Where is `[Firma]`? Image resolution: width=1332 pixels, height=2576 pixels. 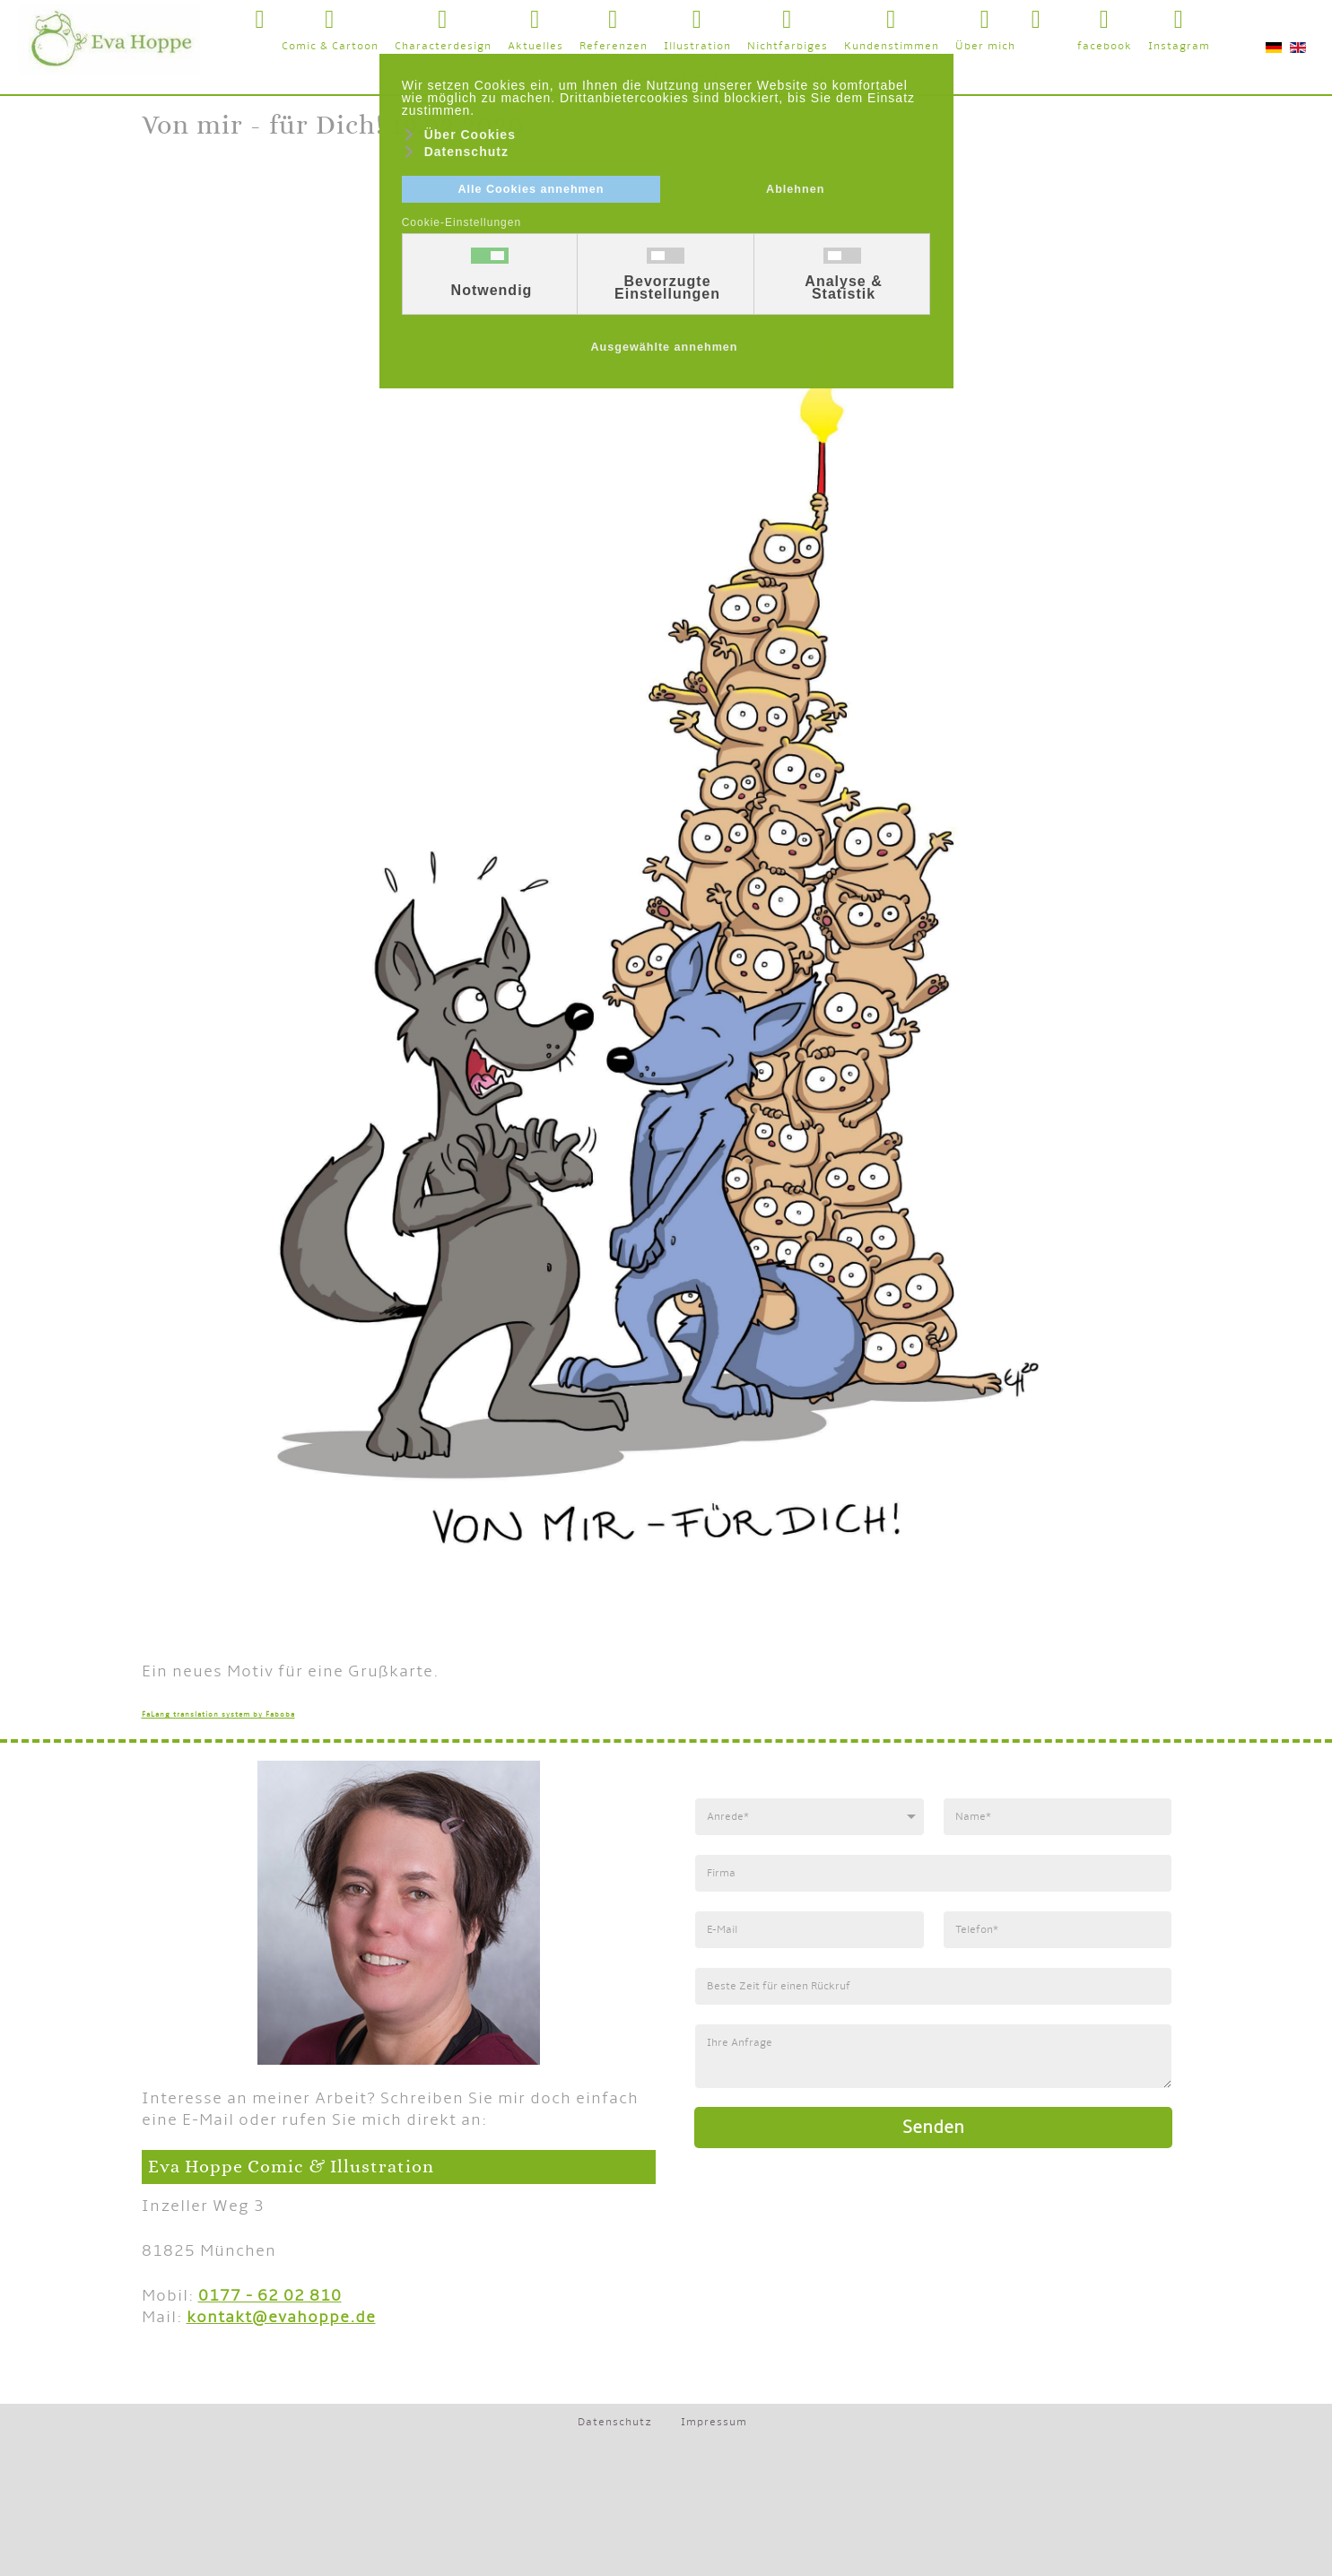 [Firma] is located at coordinates (933, 1873).